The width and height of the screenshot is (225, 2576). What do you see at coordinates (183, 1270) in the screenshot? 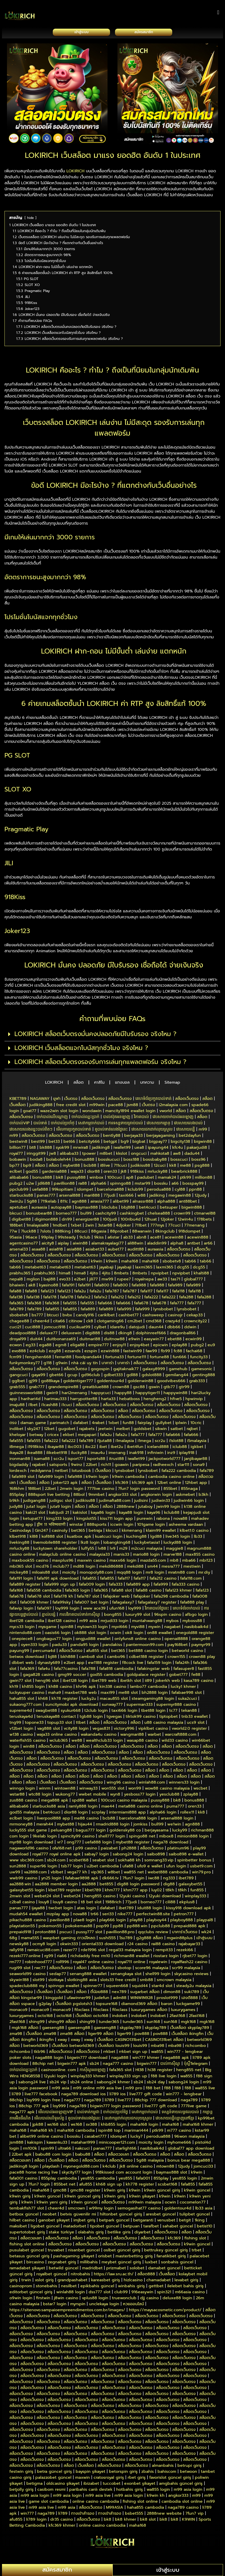
I see `dcg55` at bounding box center [183, 1270].